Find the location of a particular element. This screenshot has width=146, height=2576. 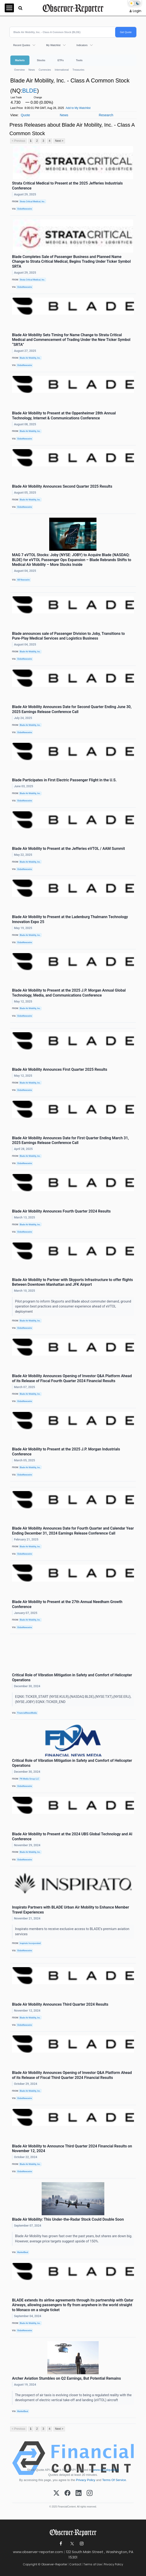

Recent Quotes is located at coordinates (21, 45).